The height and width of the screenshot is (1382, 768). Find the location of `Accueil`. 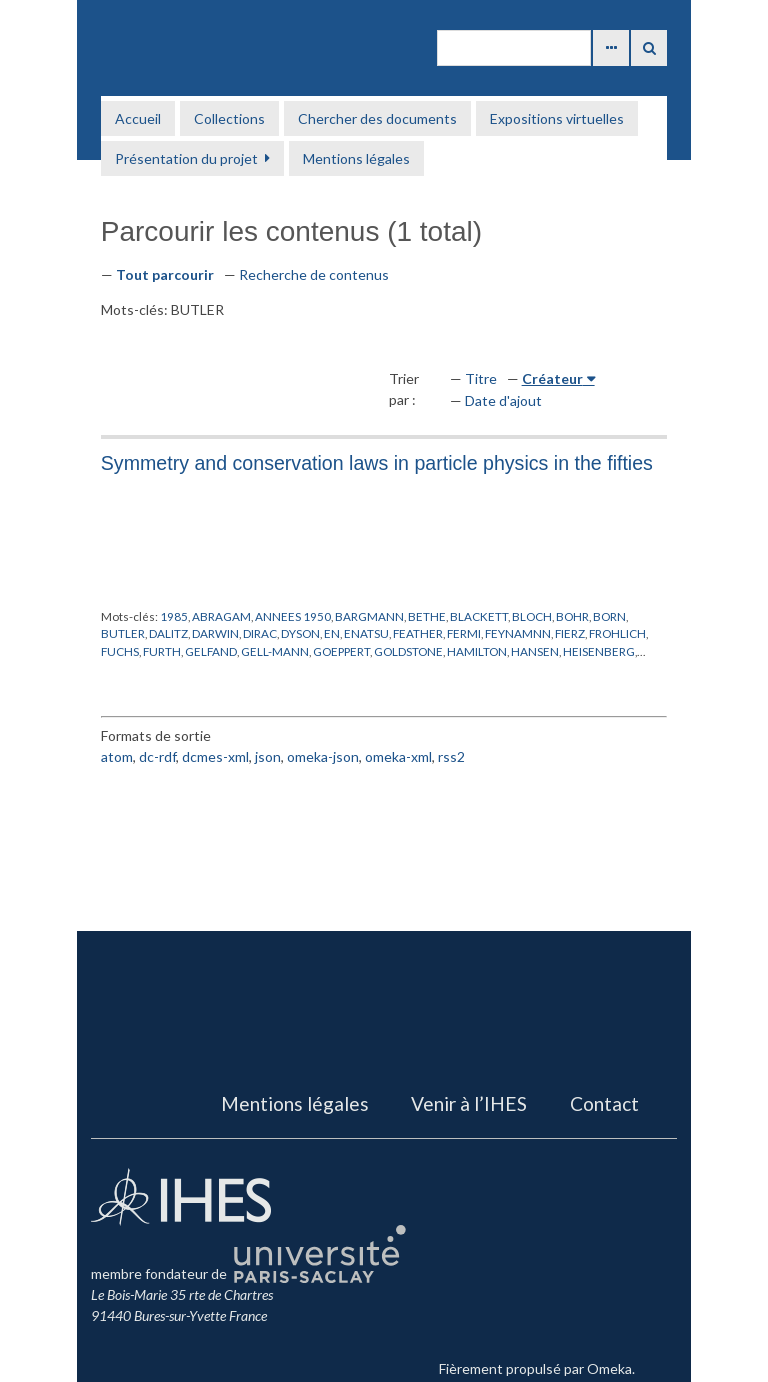

Accueil is located at coordinates (138, 118).